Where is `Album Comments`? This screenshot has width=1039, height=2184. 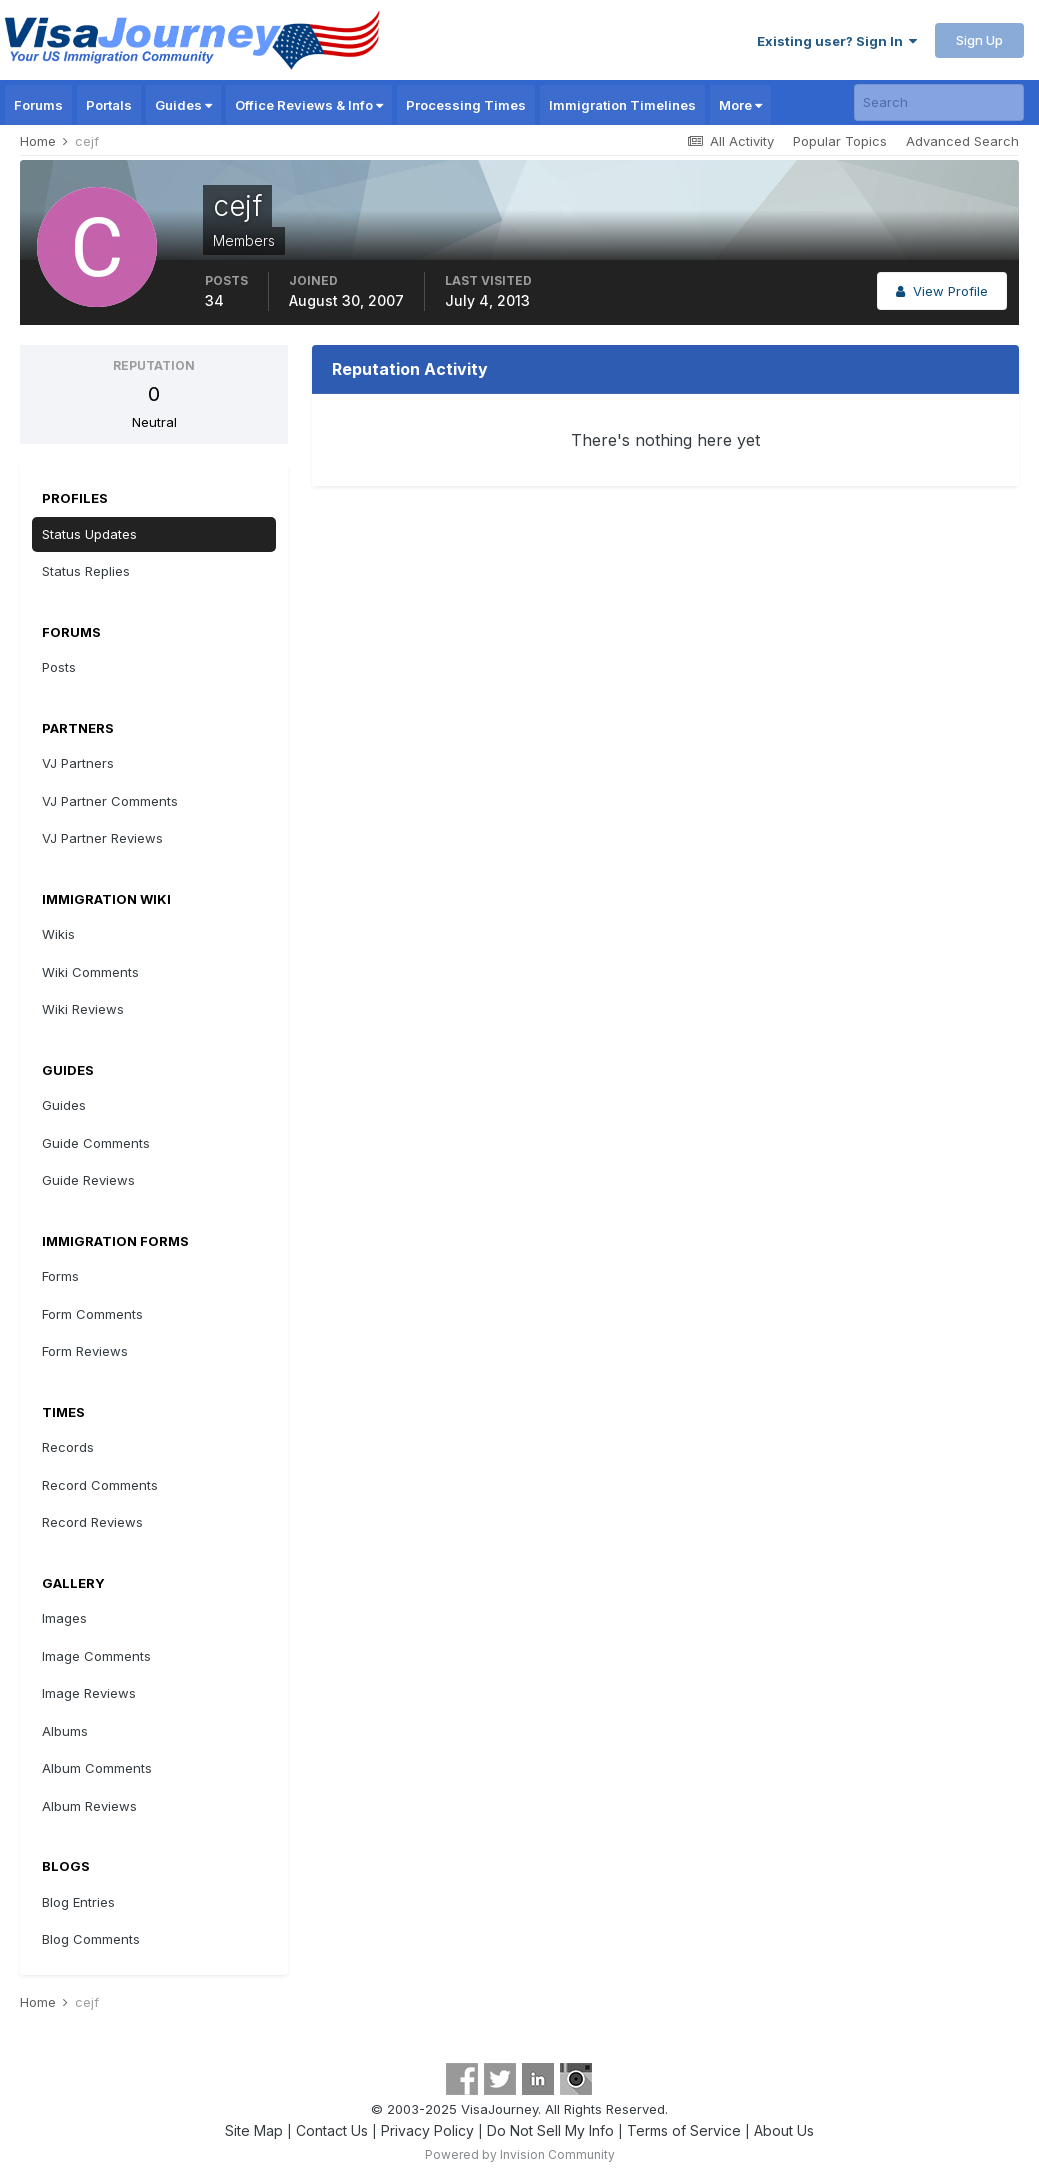
Album Comments is located at coordinates (97, 1768).